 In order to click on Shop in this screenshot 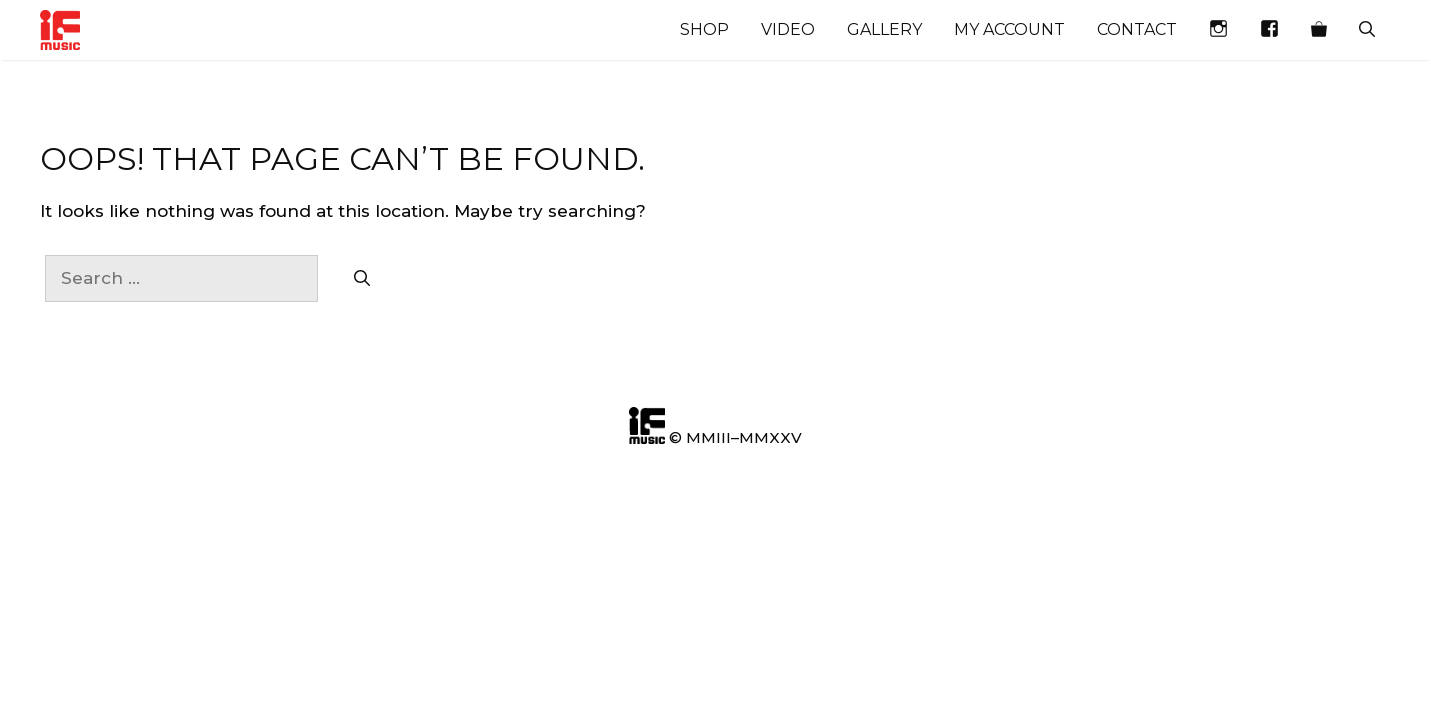, I will do `click(704, 29)`.